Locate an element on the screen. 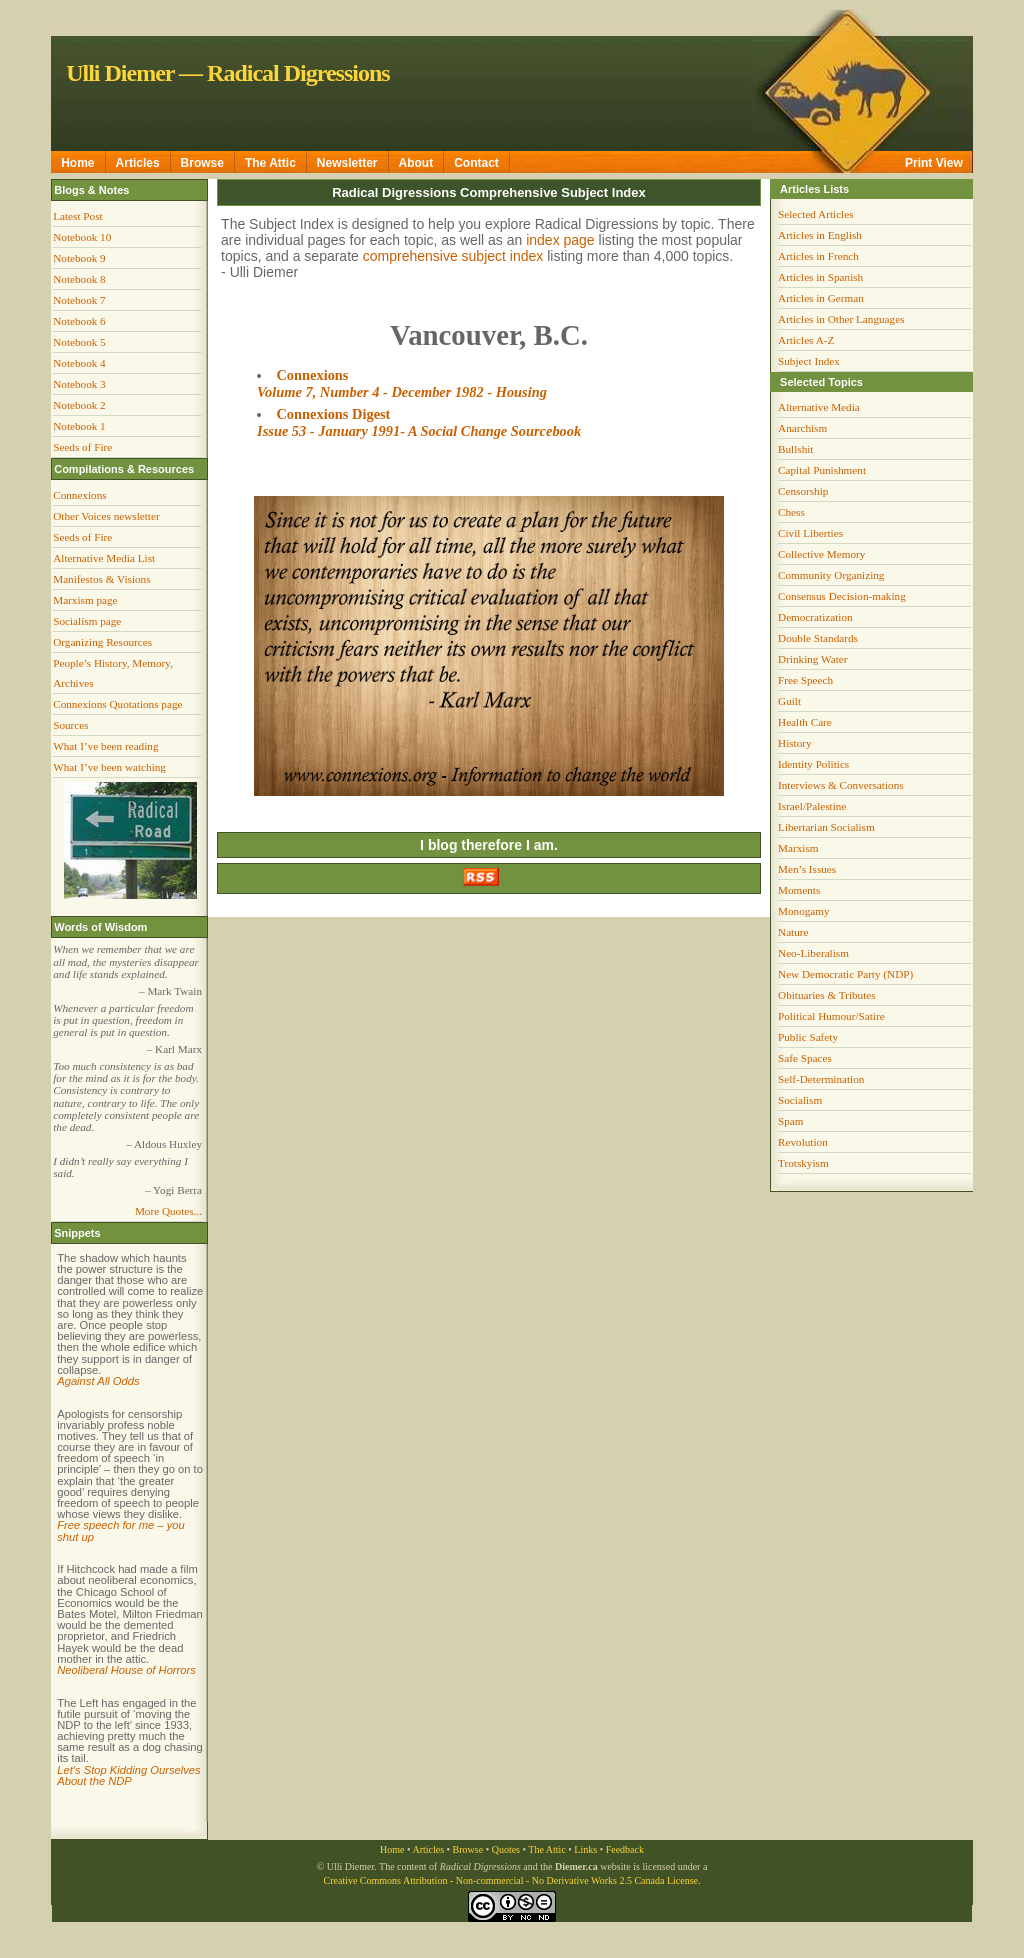 The image size is (1024, 1958). Notebook 8 is located at coordinates (79, 279).